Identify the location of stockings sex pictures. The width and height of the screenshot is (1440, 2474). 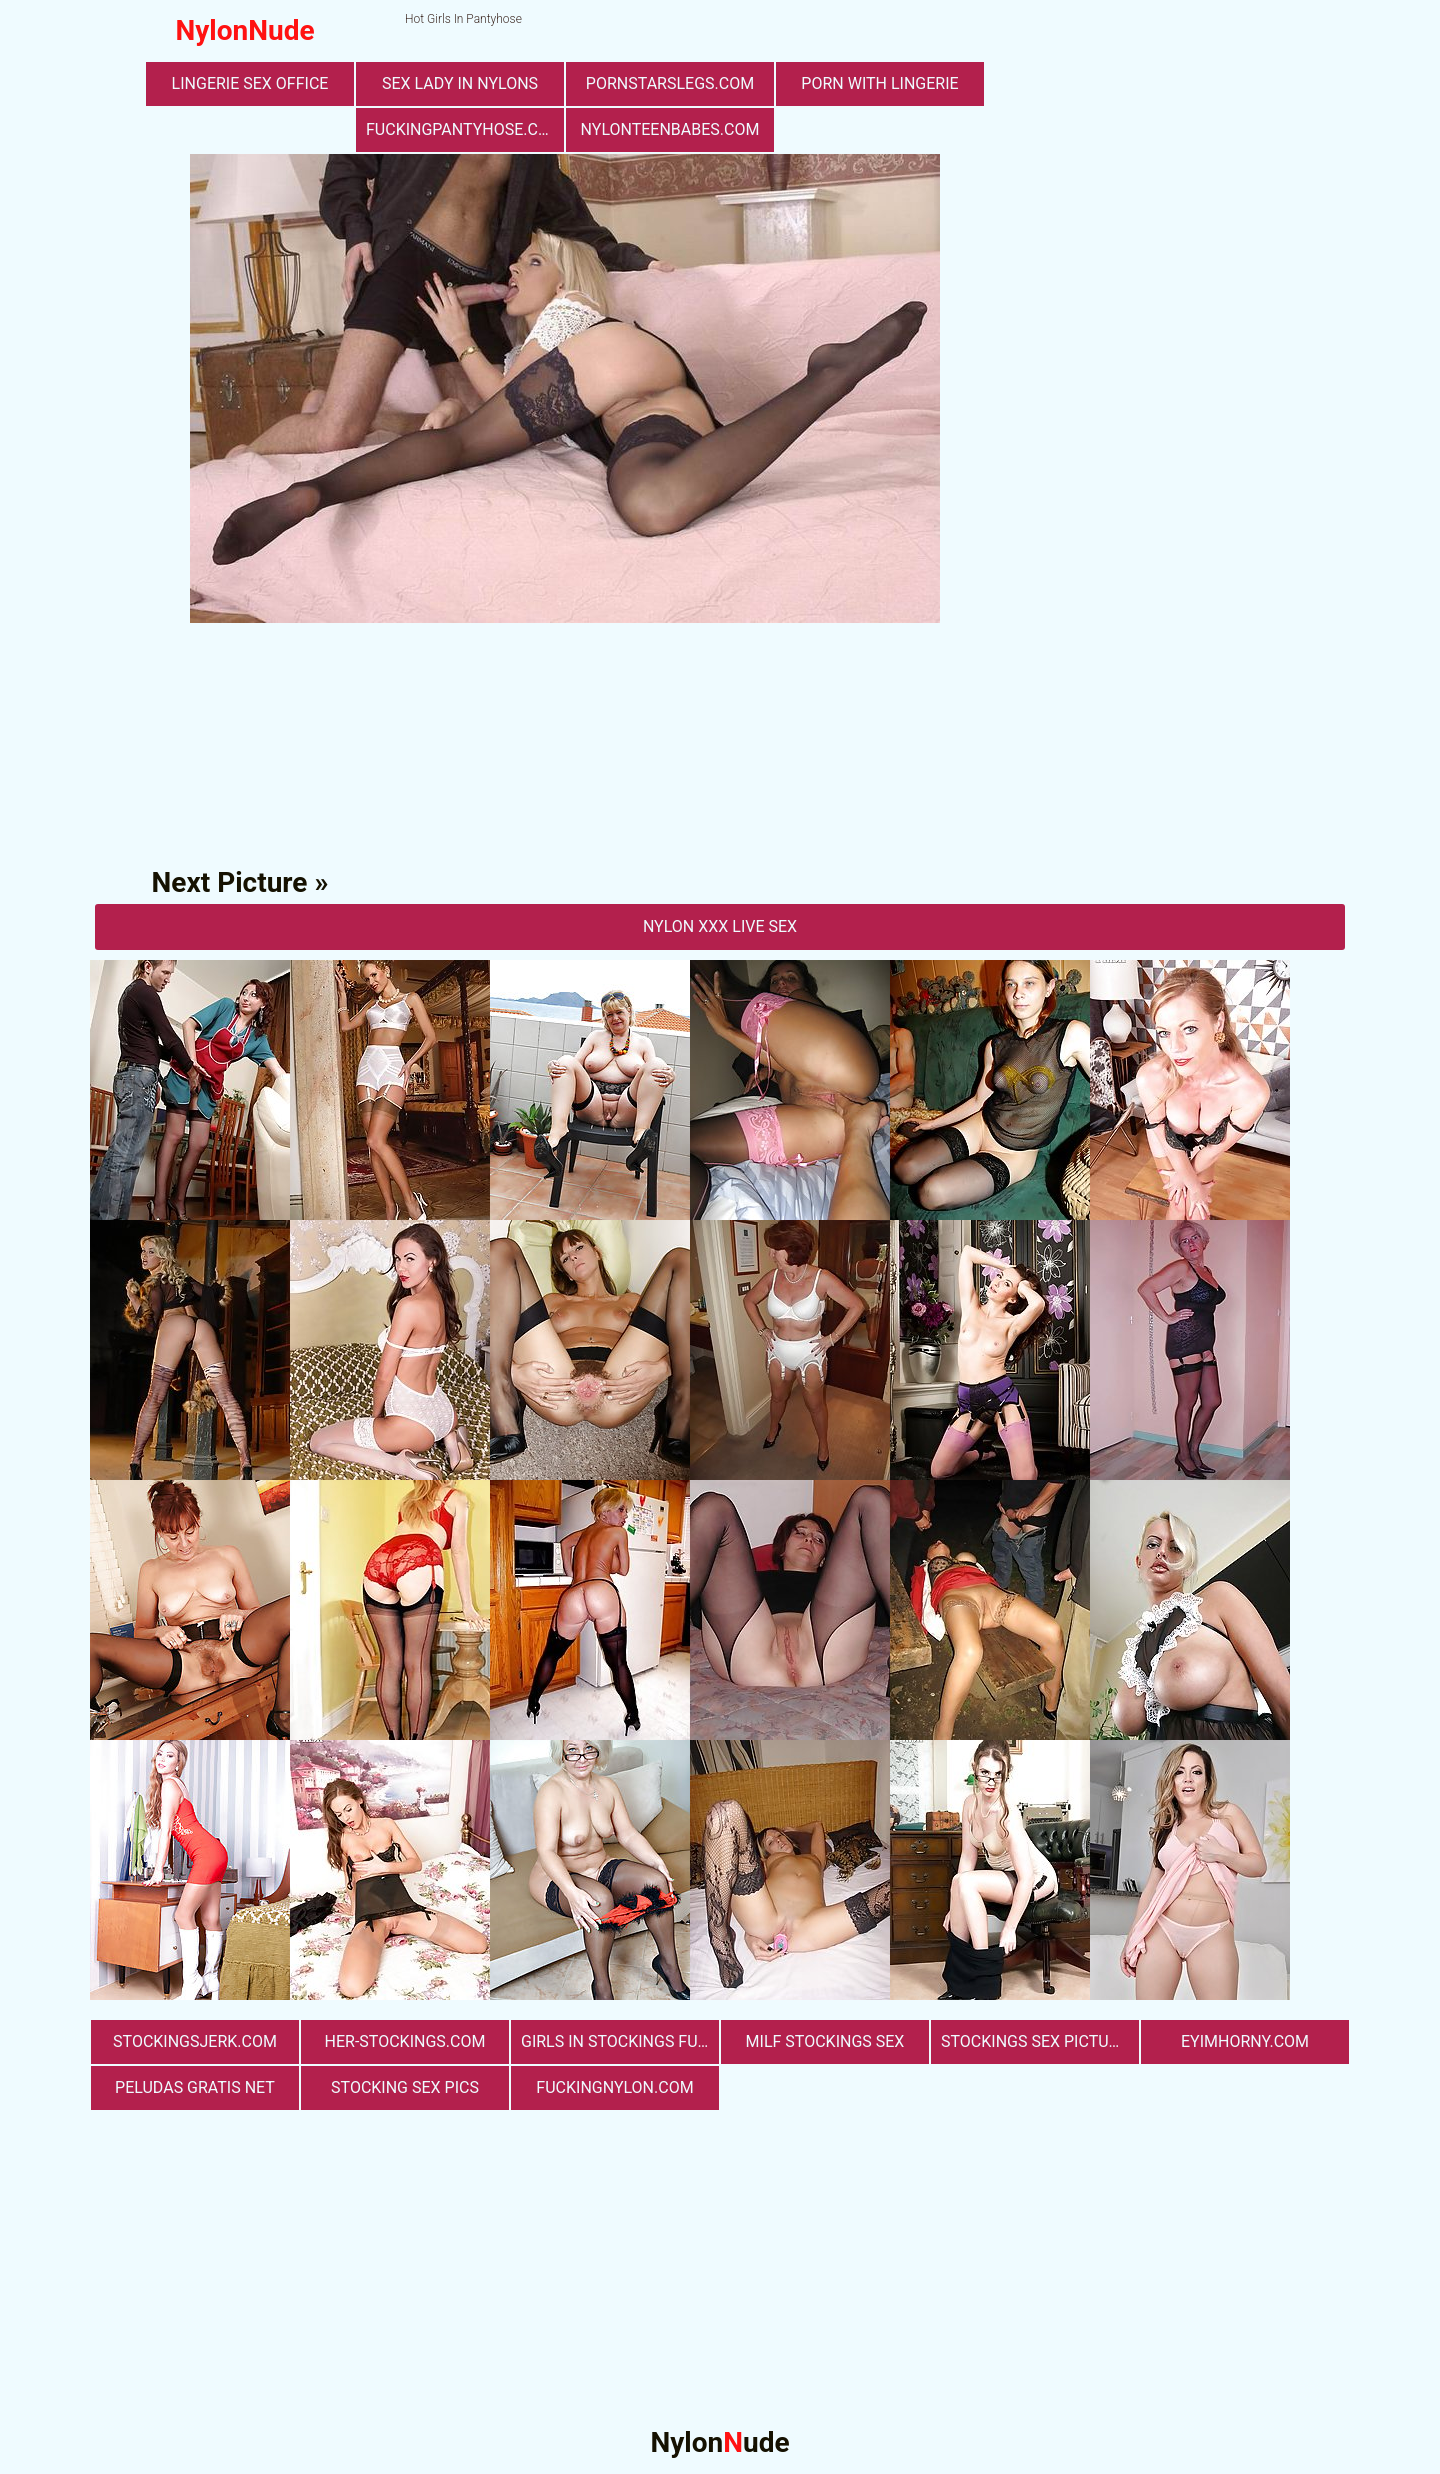
(1039, 2041).